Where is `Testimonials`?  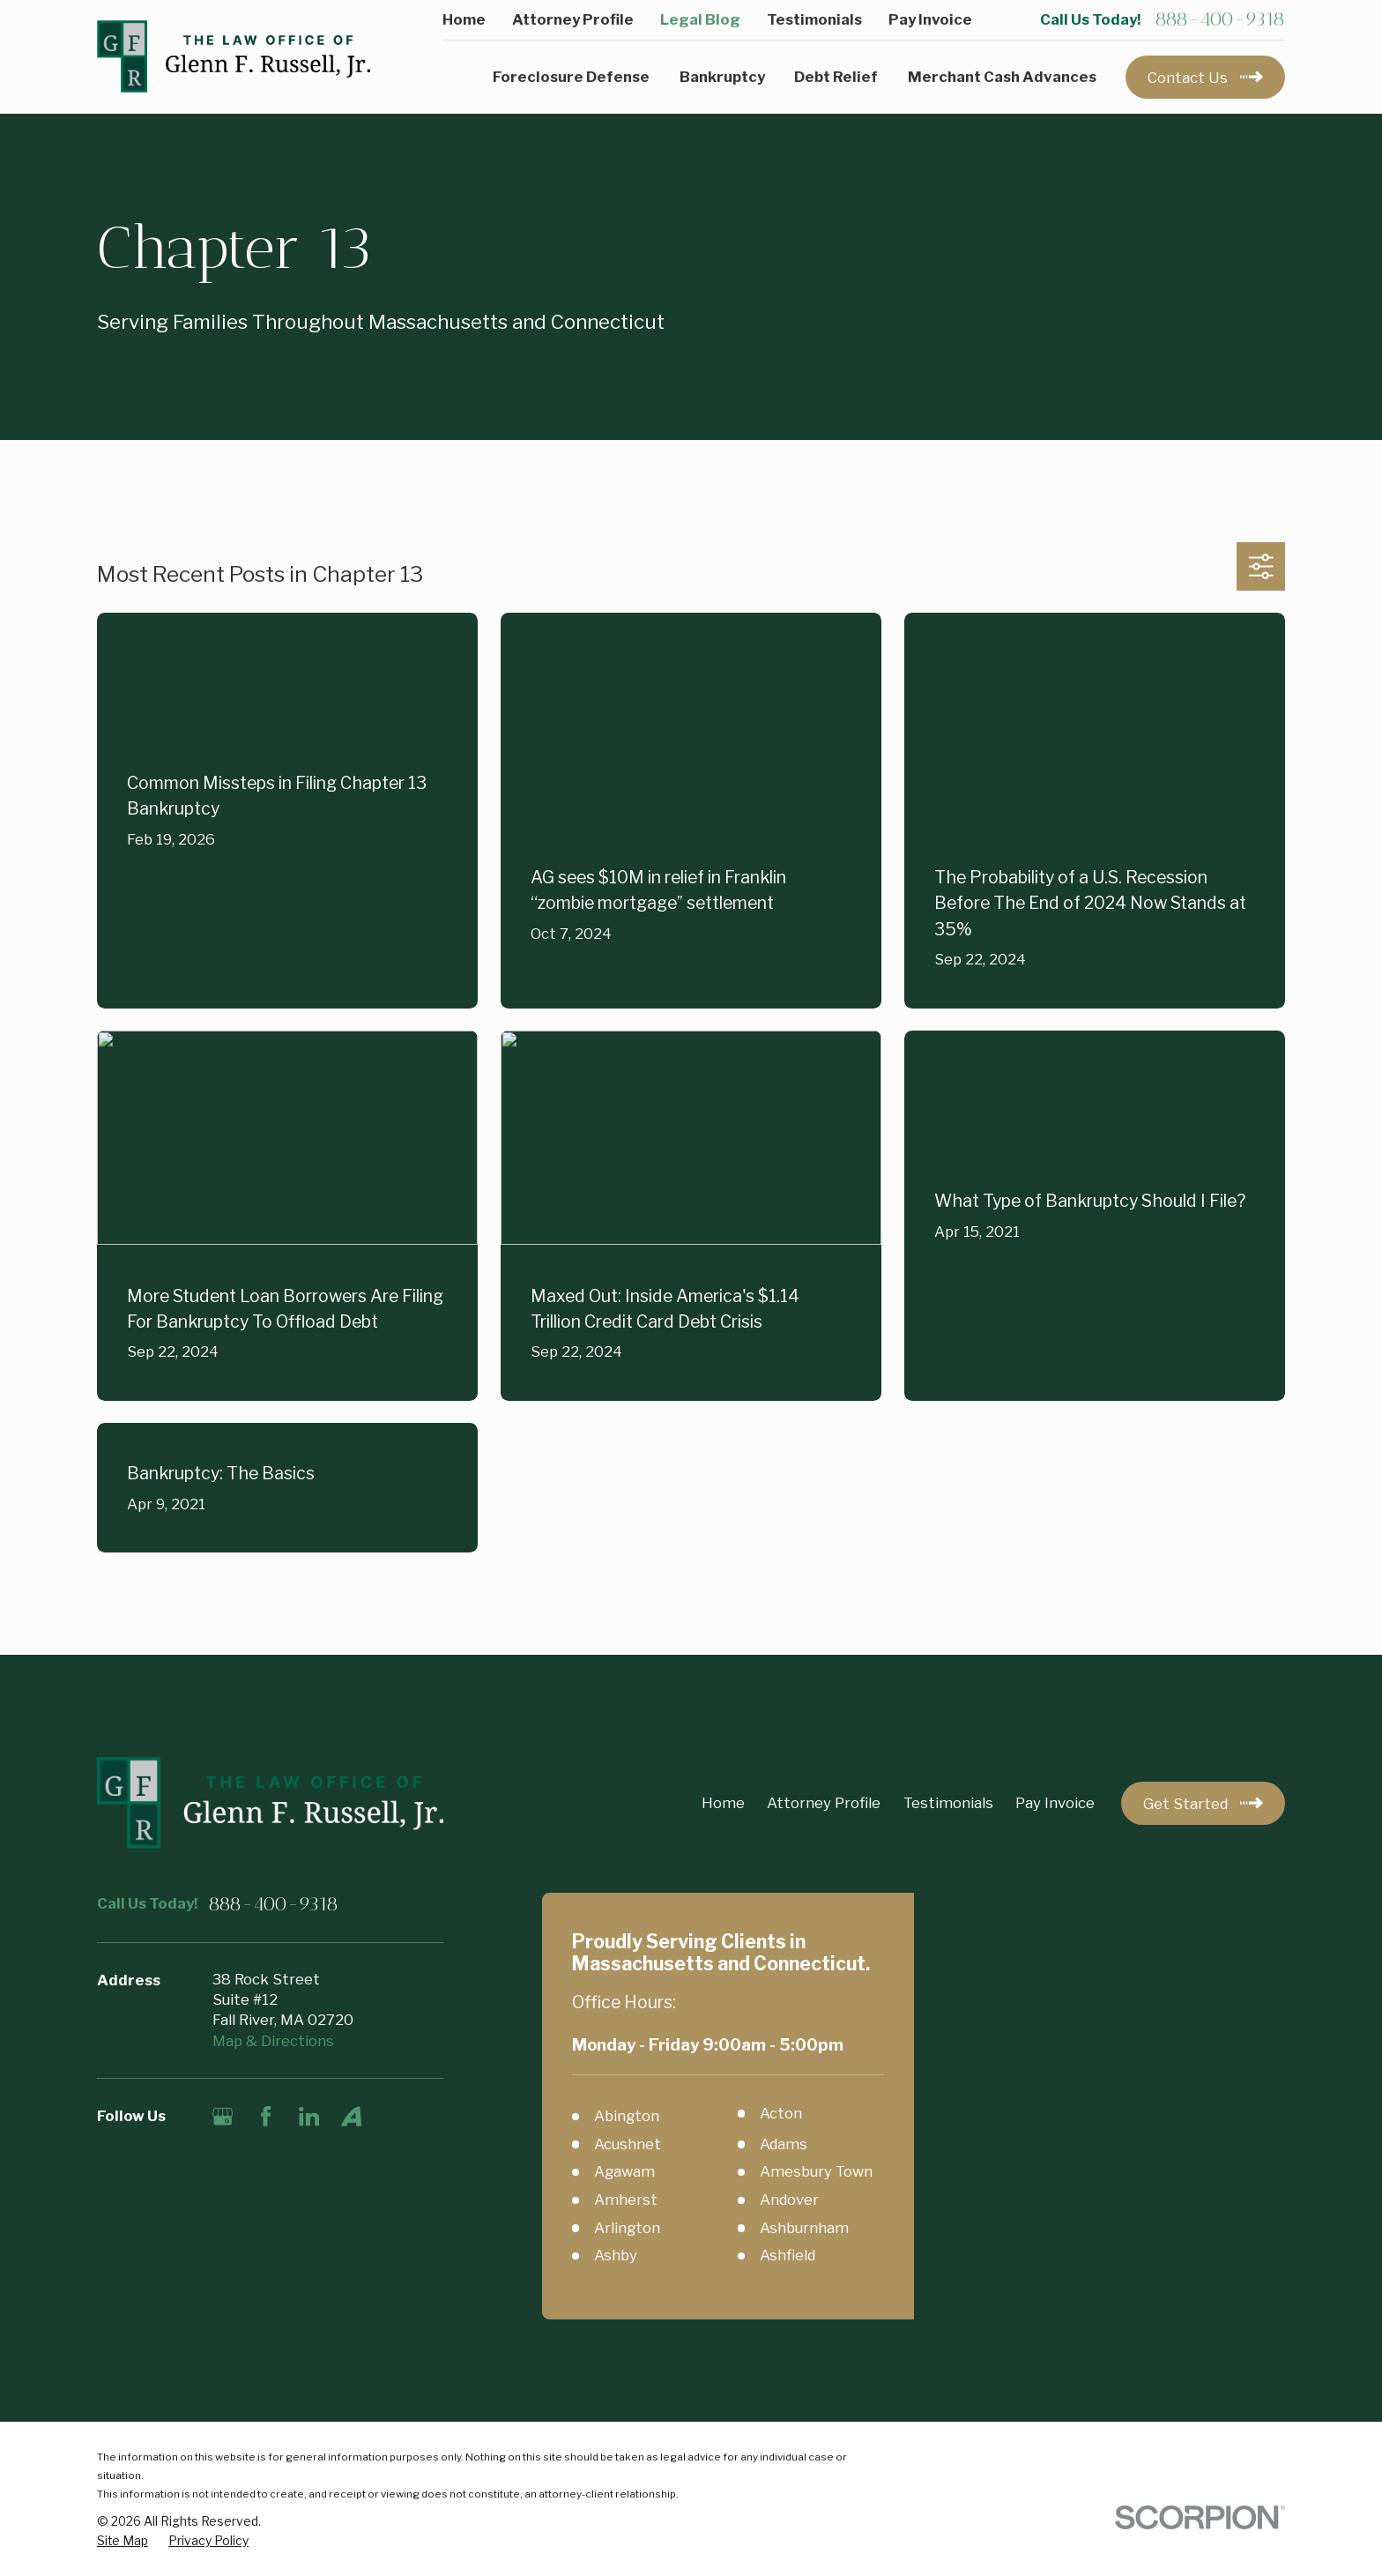 Testimonials is located at coordinates (814, 19).